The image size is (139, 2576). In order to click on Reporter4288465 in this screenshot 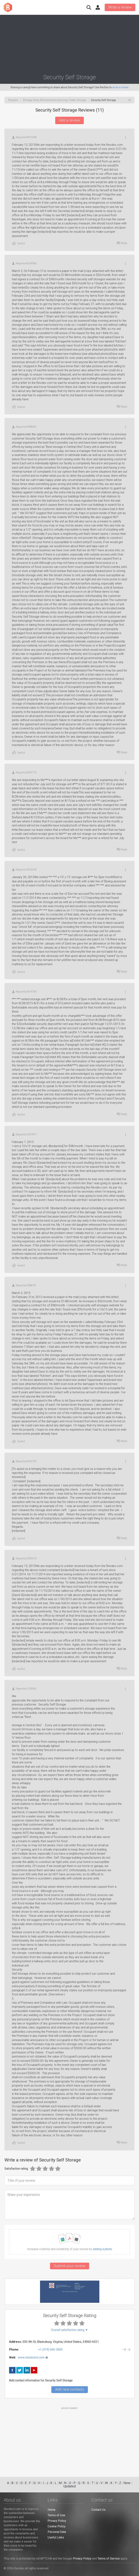, I will do `click(24, 426)`.